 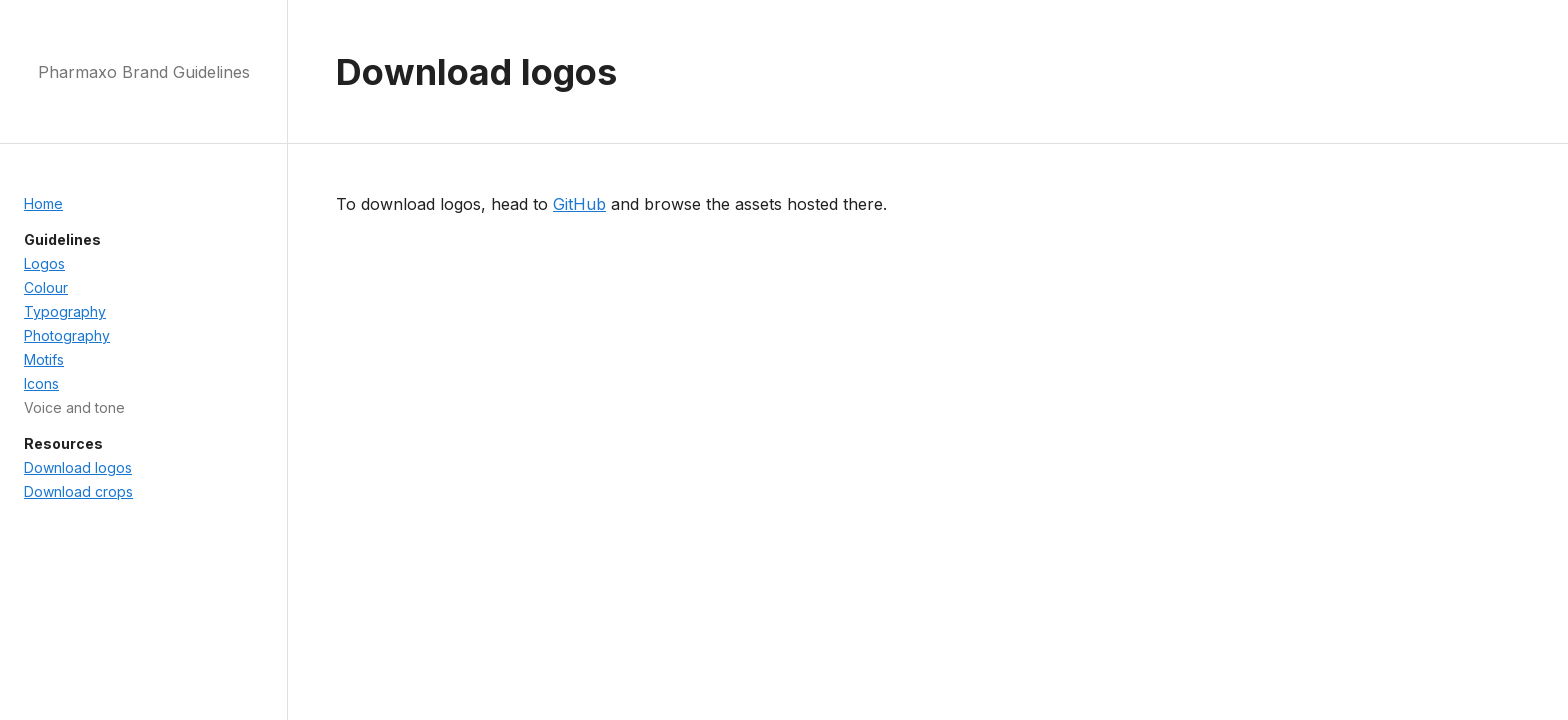 I want to click on Download crops, so click(x=78, y=491).